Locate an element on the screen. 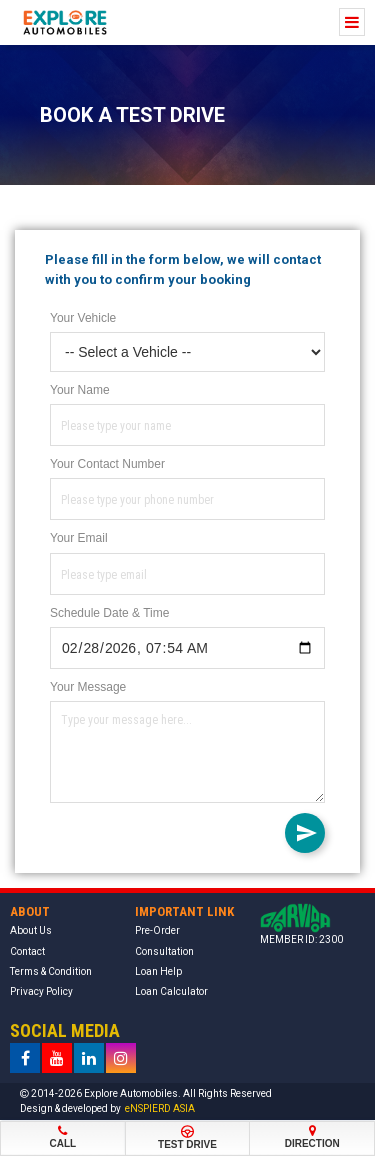 This screenshot has width=375, height=1156. Your Name is located at coordinates (80, 390).